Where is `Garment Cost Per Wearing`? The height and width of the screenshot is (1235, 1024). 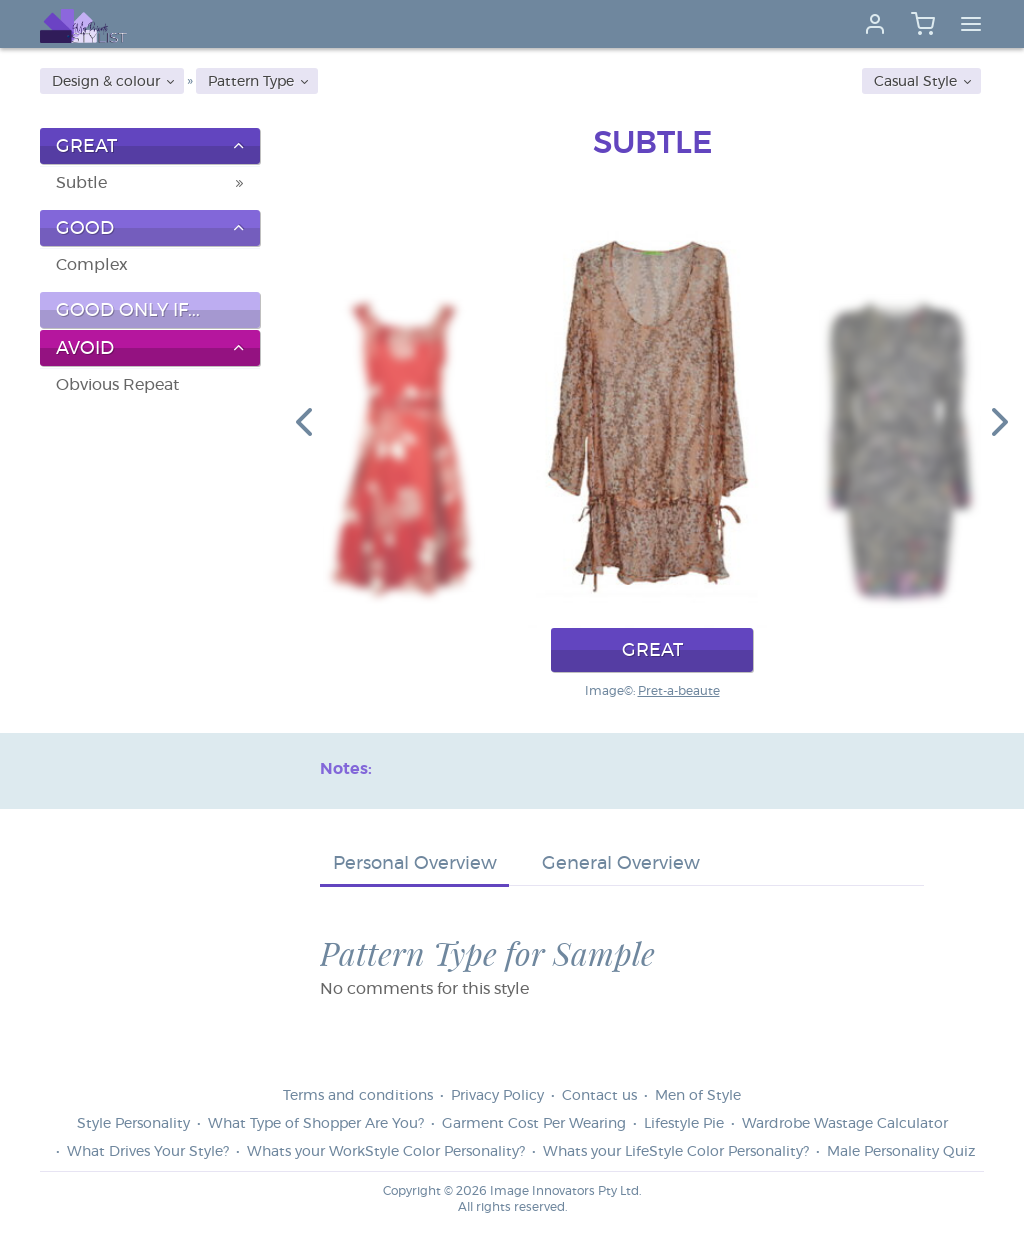 Garment Cost Per Wearing is located at coordinates (534, 1124).